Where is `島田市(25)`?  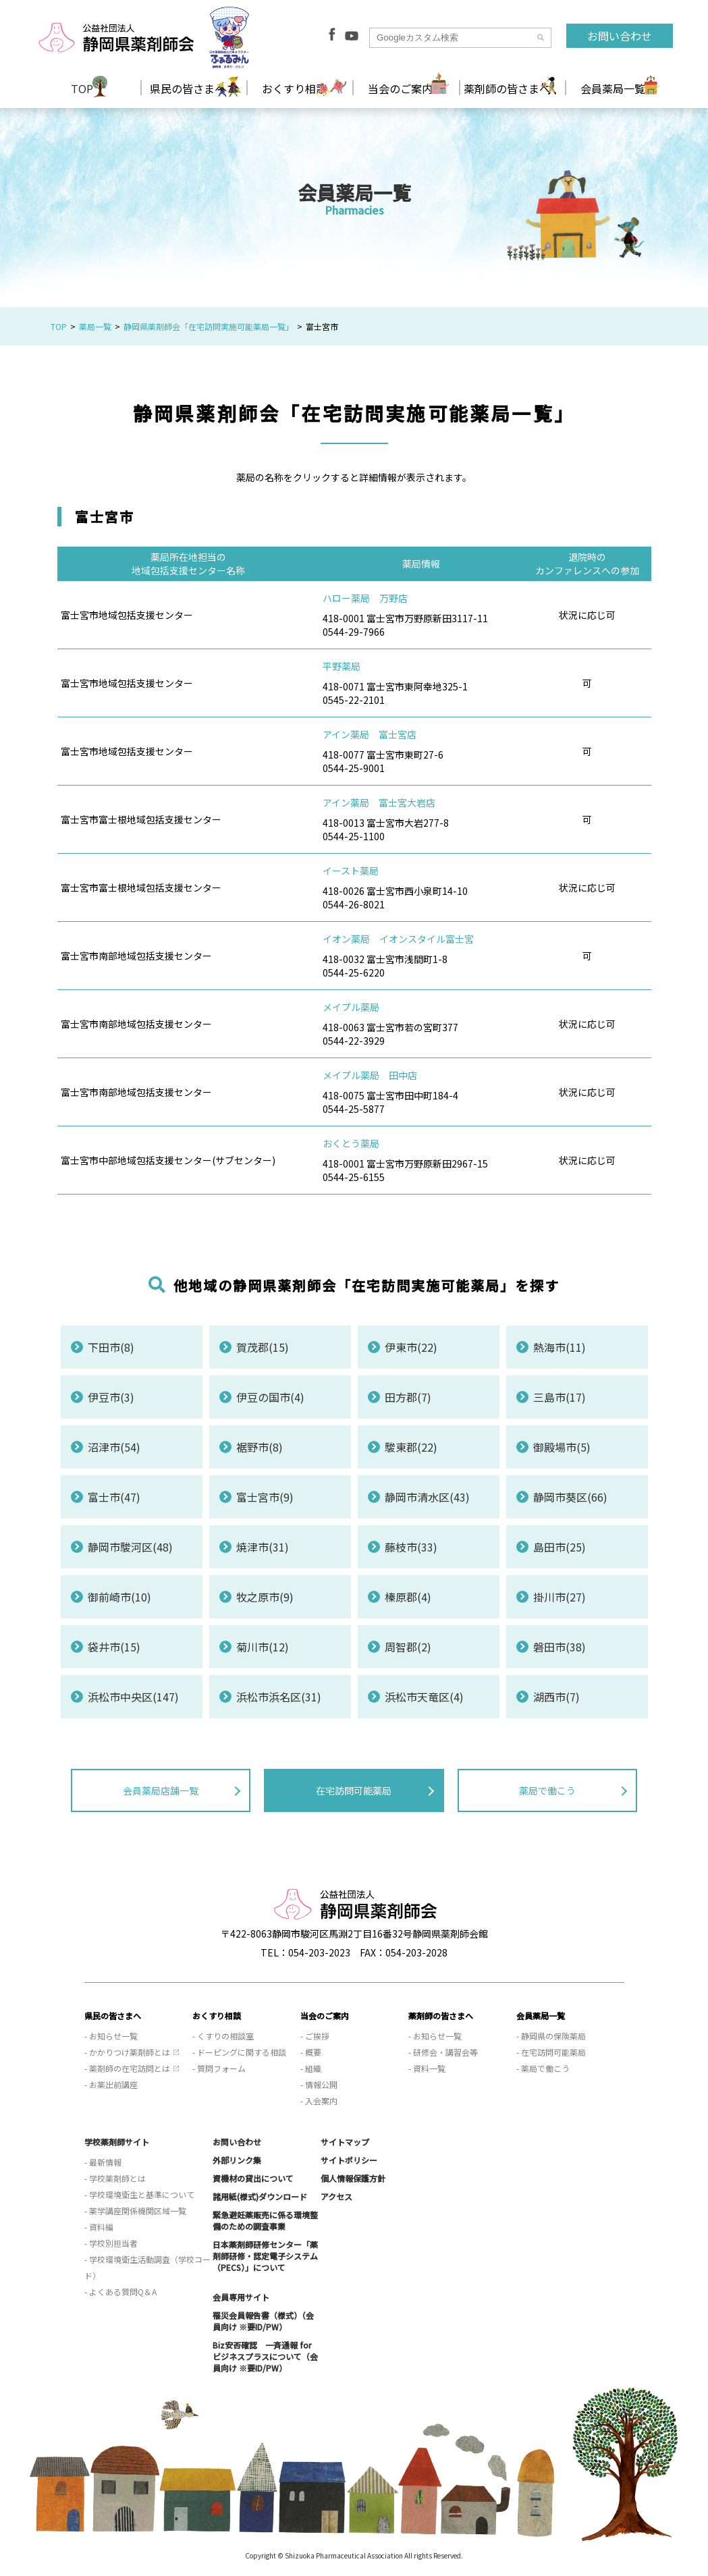 島田市(25) is located at coordinates (559, 1547).